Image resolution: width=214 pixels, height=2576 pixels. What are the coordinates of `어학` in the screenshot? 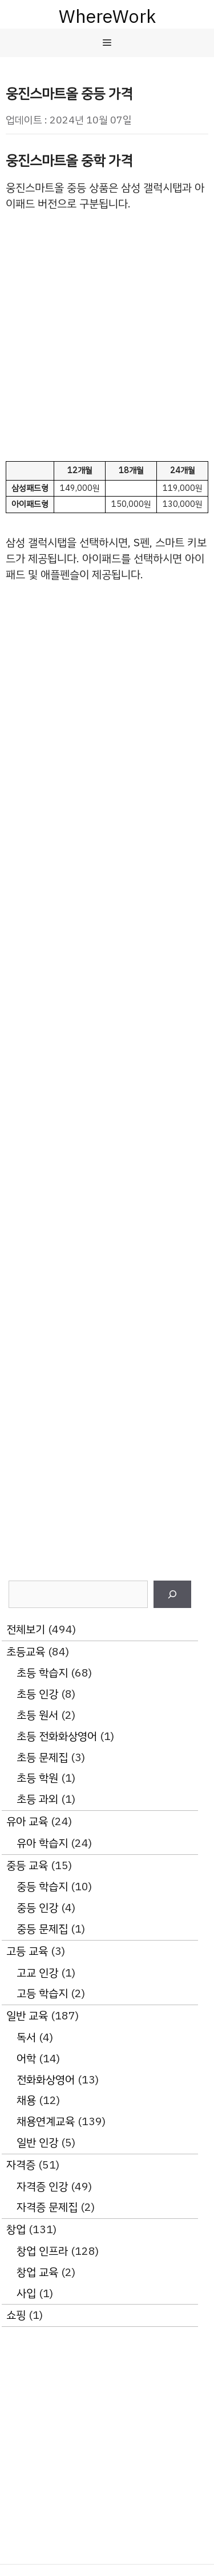 It's located at (26, 2058).